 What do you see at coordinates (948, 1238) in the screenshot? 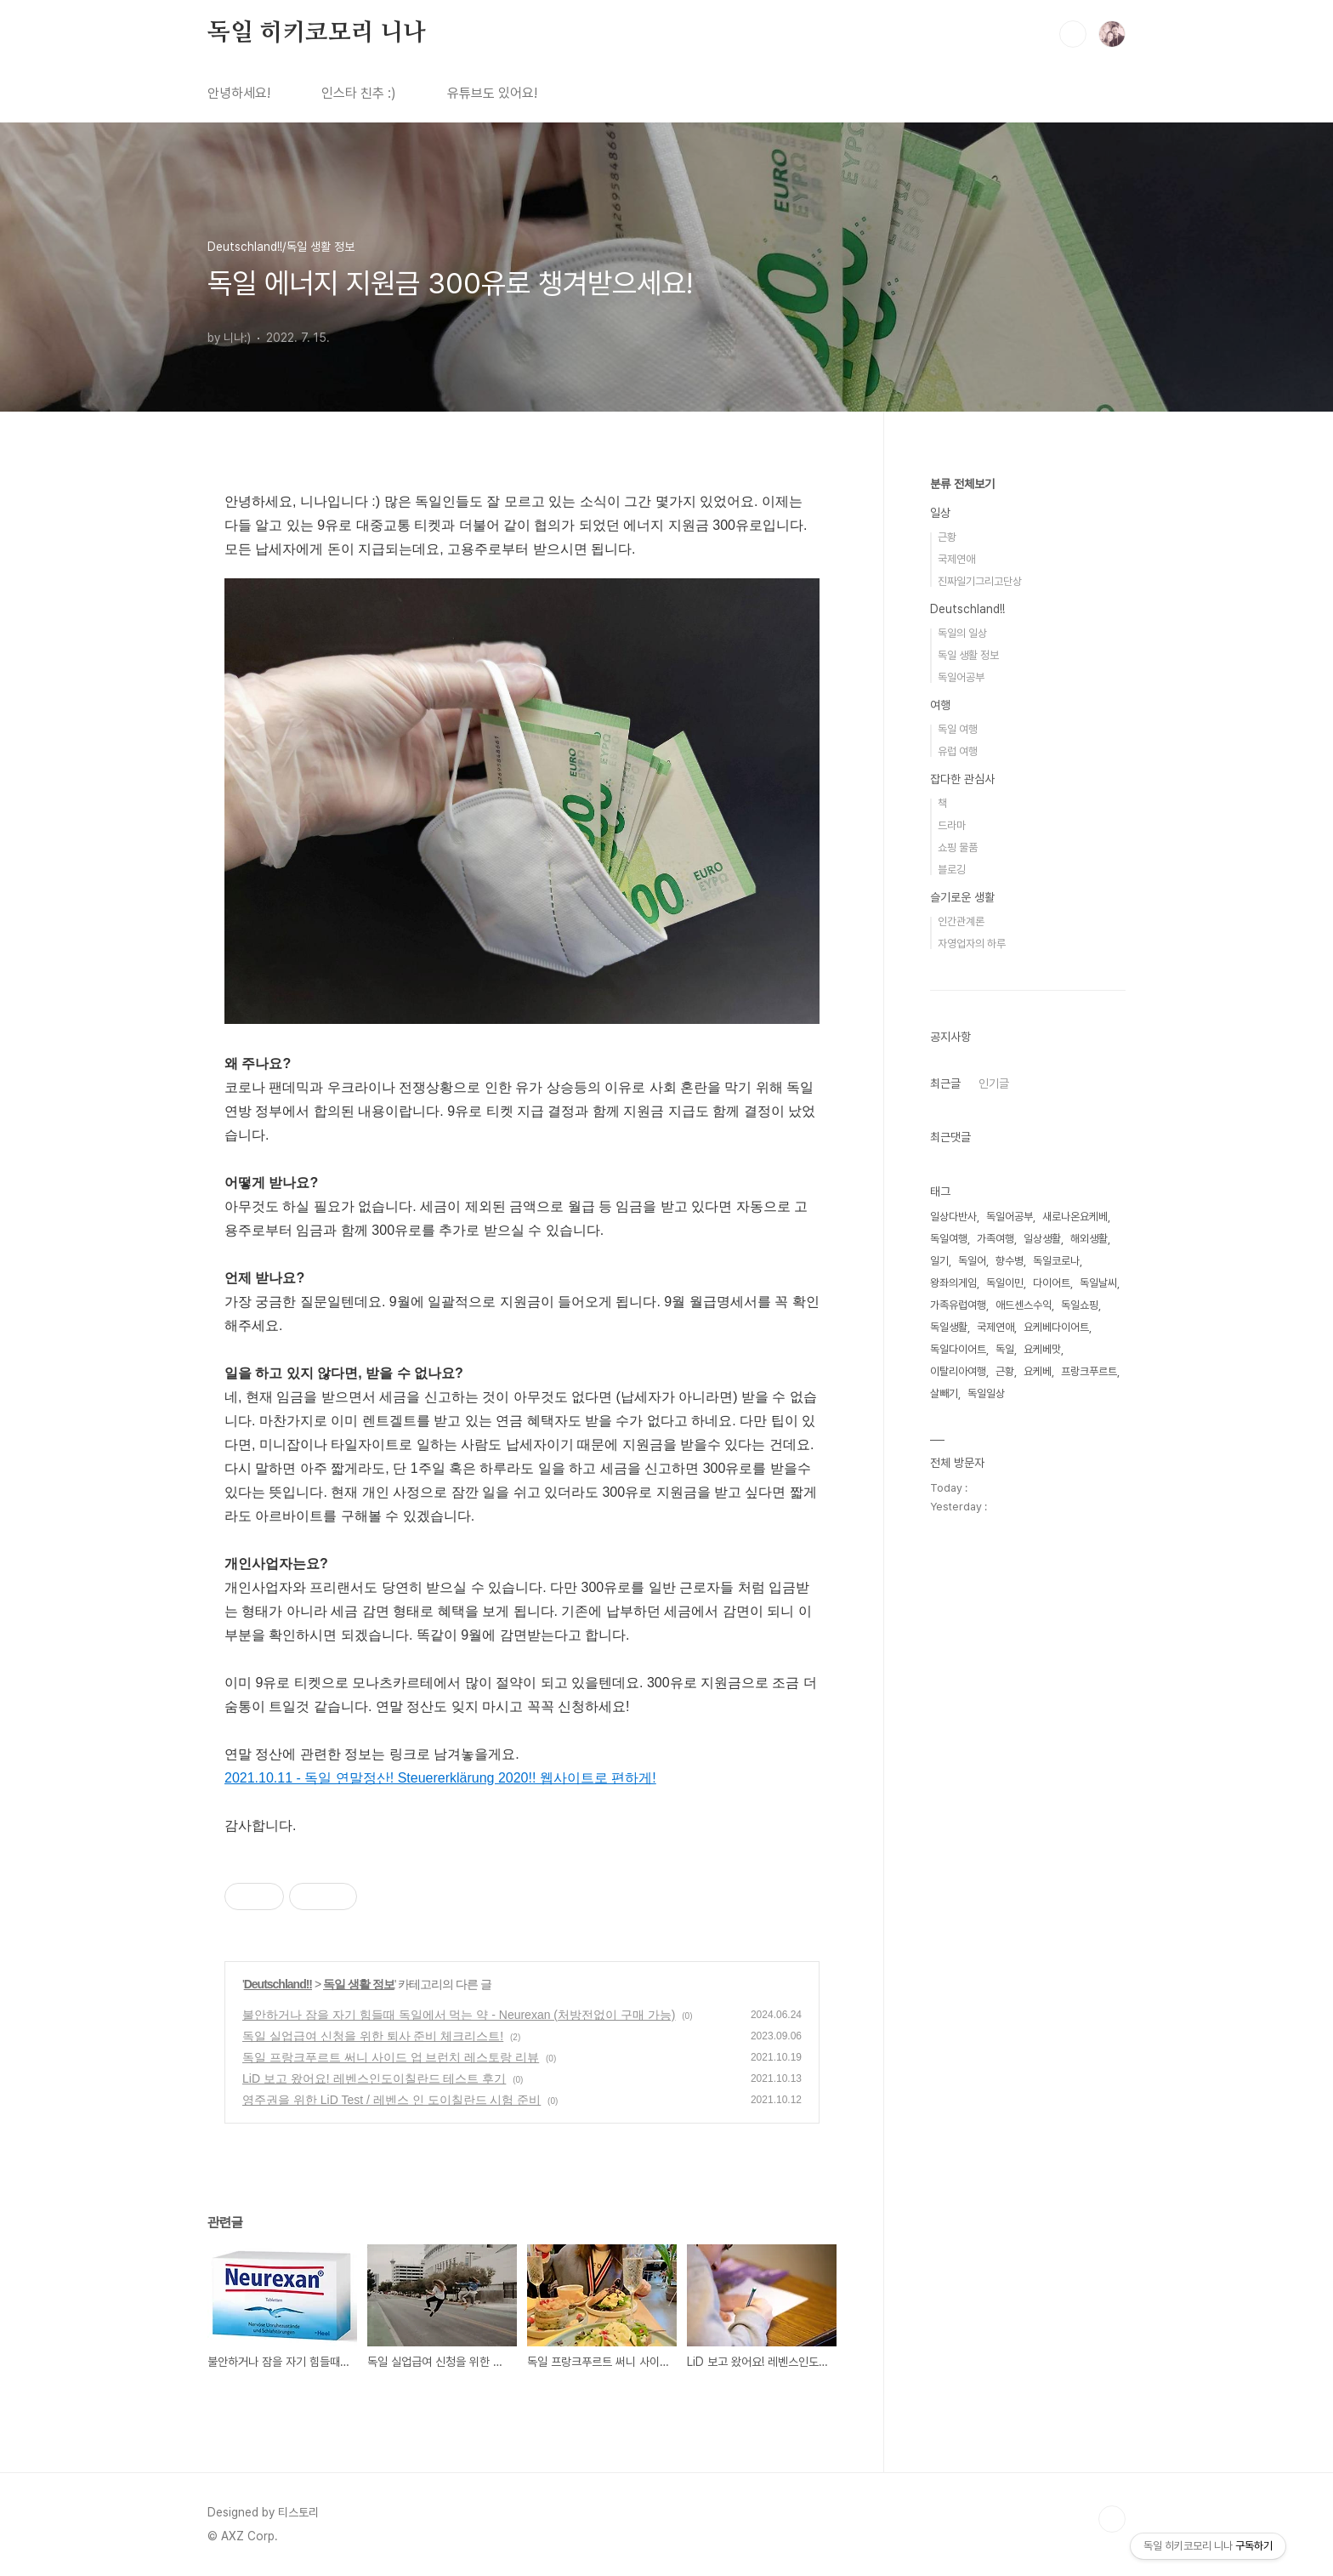
I see `독일여행` at bounding box center [948, 1238].